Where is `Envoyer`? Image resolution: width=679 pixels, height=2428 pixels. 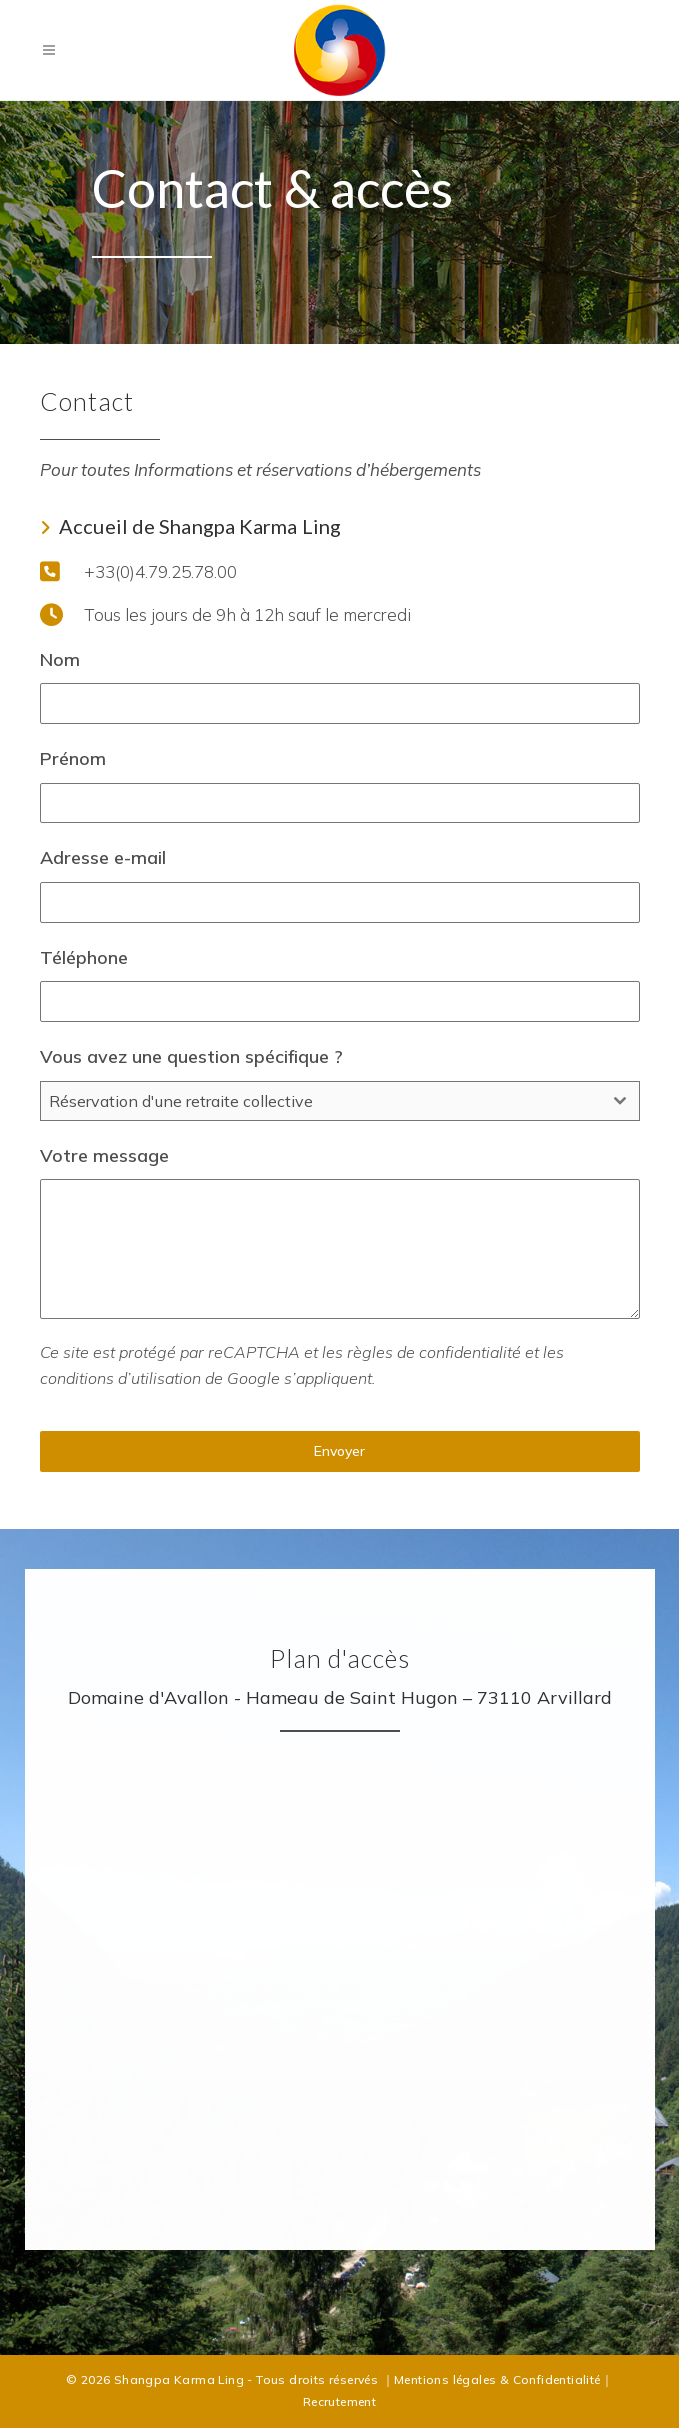
Envoyer is located at coordinates (339, 1451).